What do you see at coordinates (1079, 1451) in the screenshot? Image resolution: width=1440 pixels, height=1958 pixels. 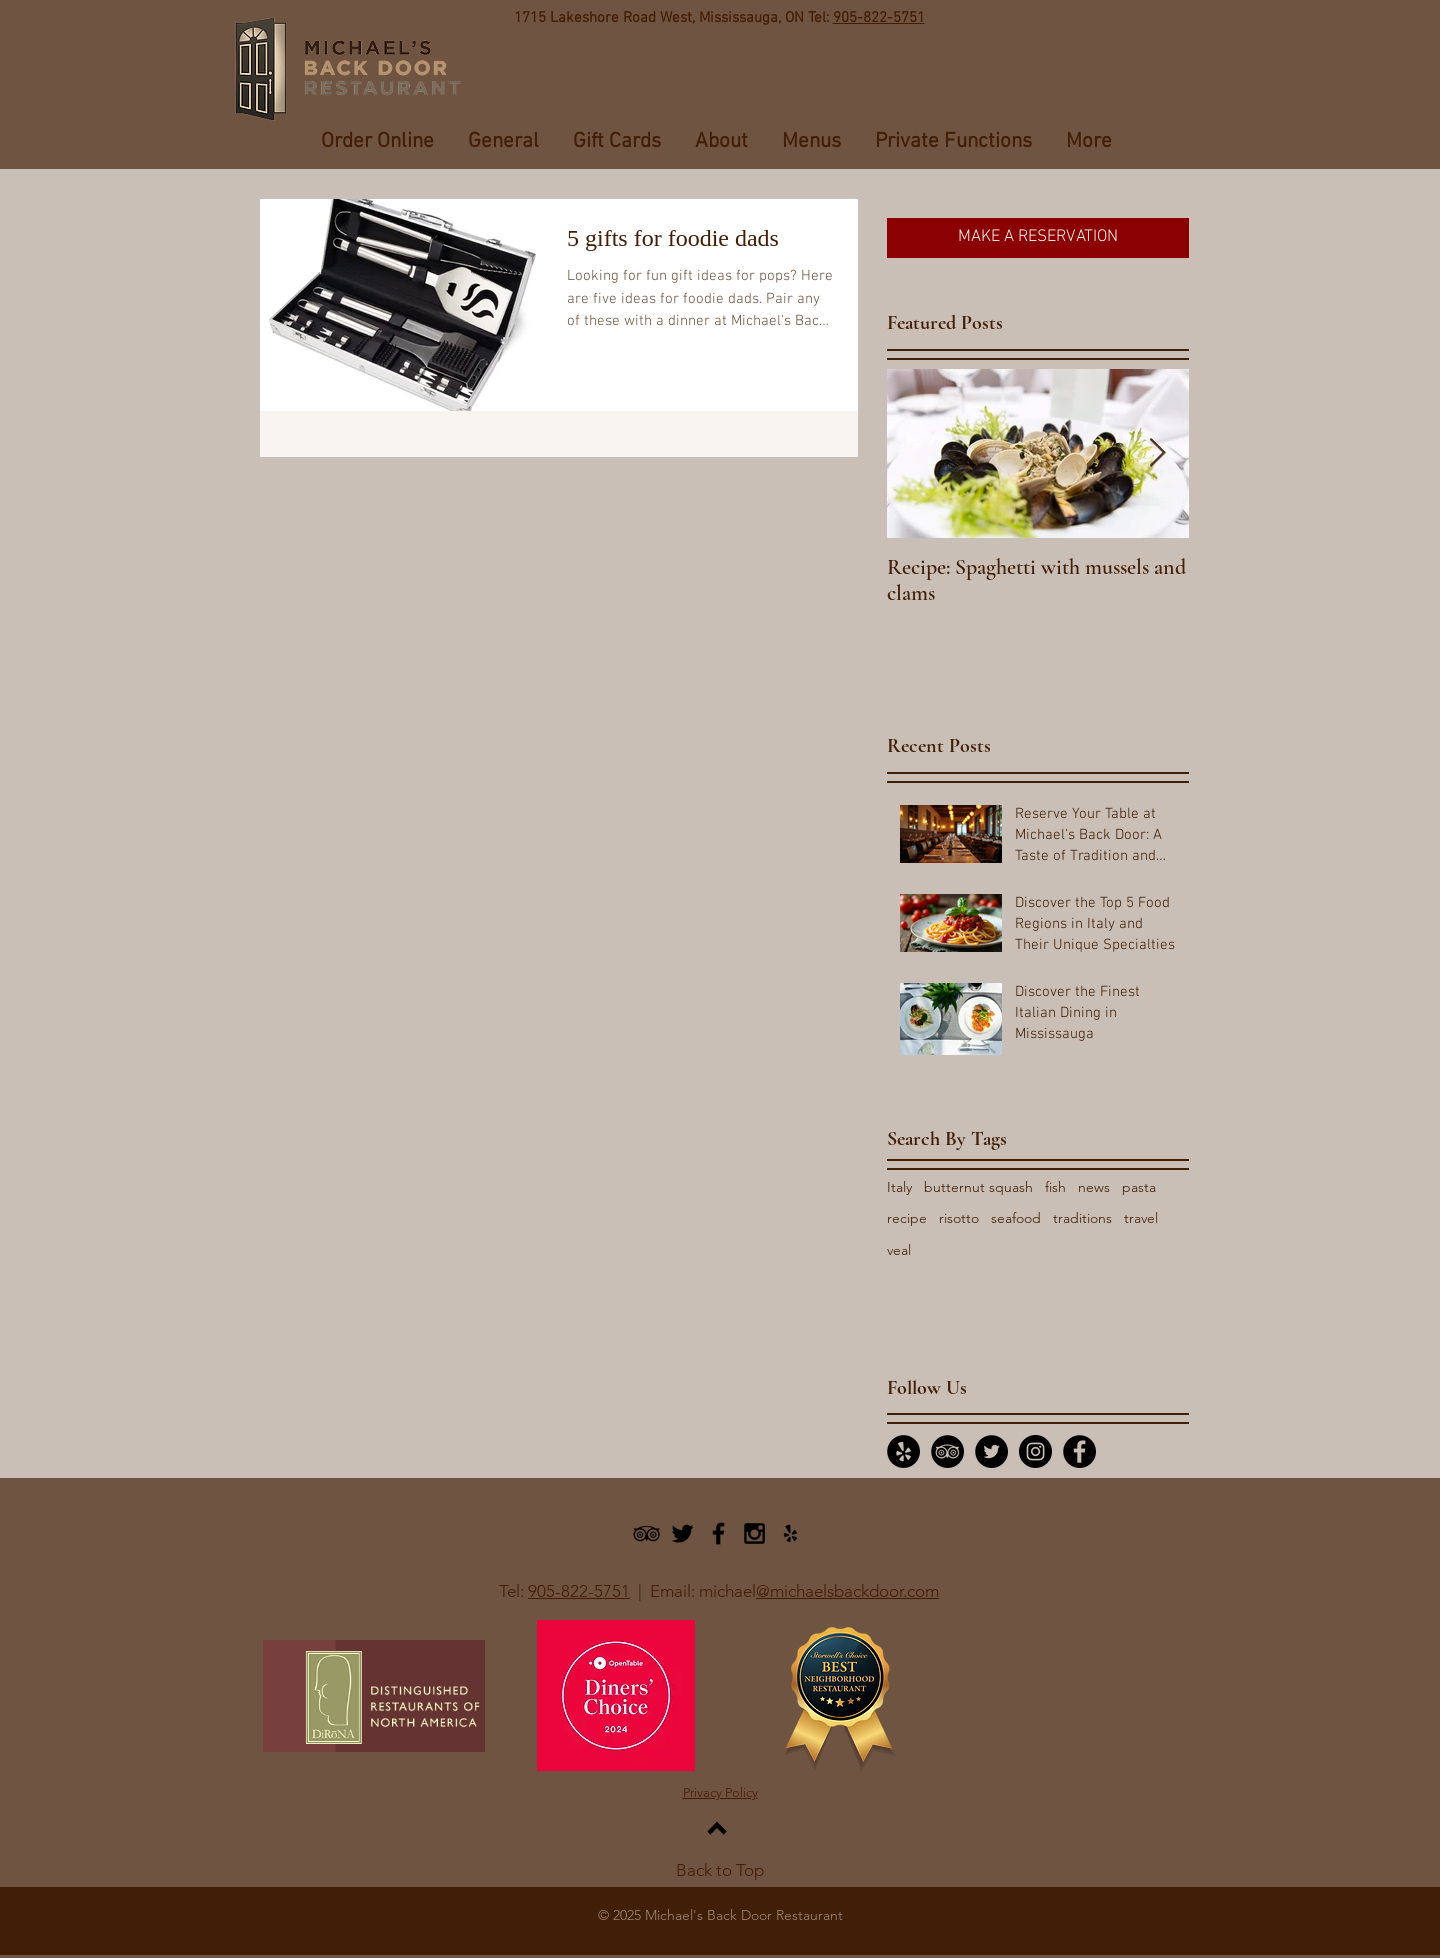 I see `[Facebook - Black Circle]` at bounding box center [1079, 1451].